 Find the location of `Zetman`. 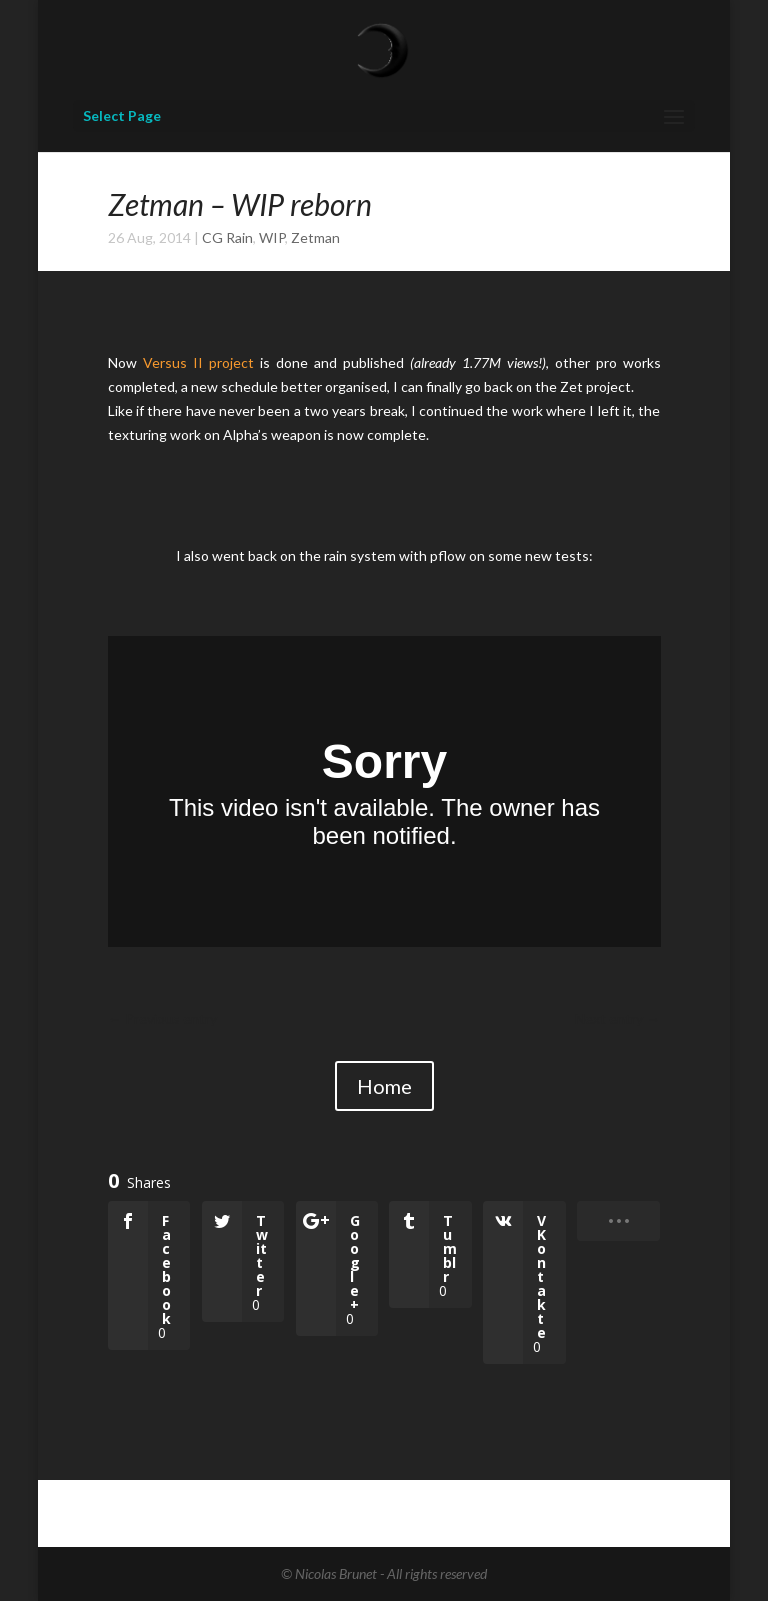

Zetman is located at coordinates (315, 237).